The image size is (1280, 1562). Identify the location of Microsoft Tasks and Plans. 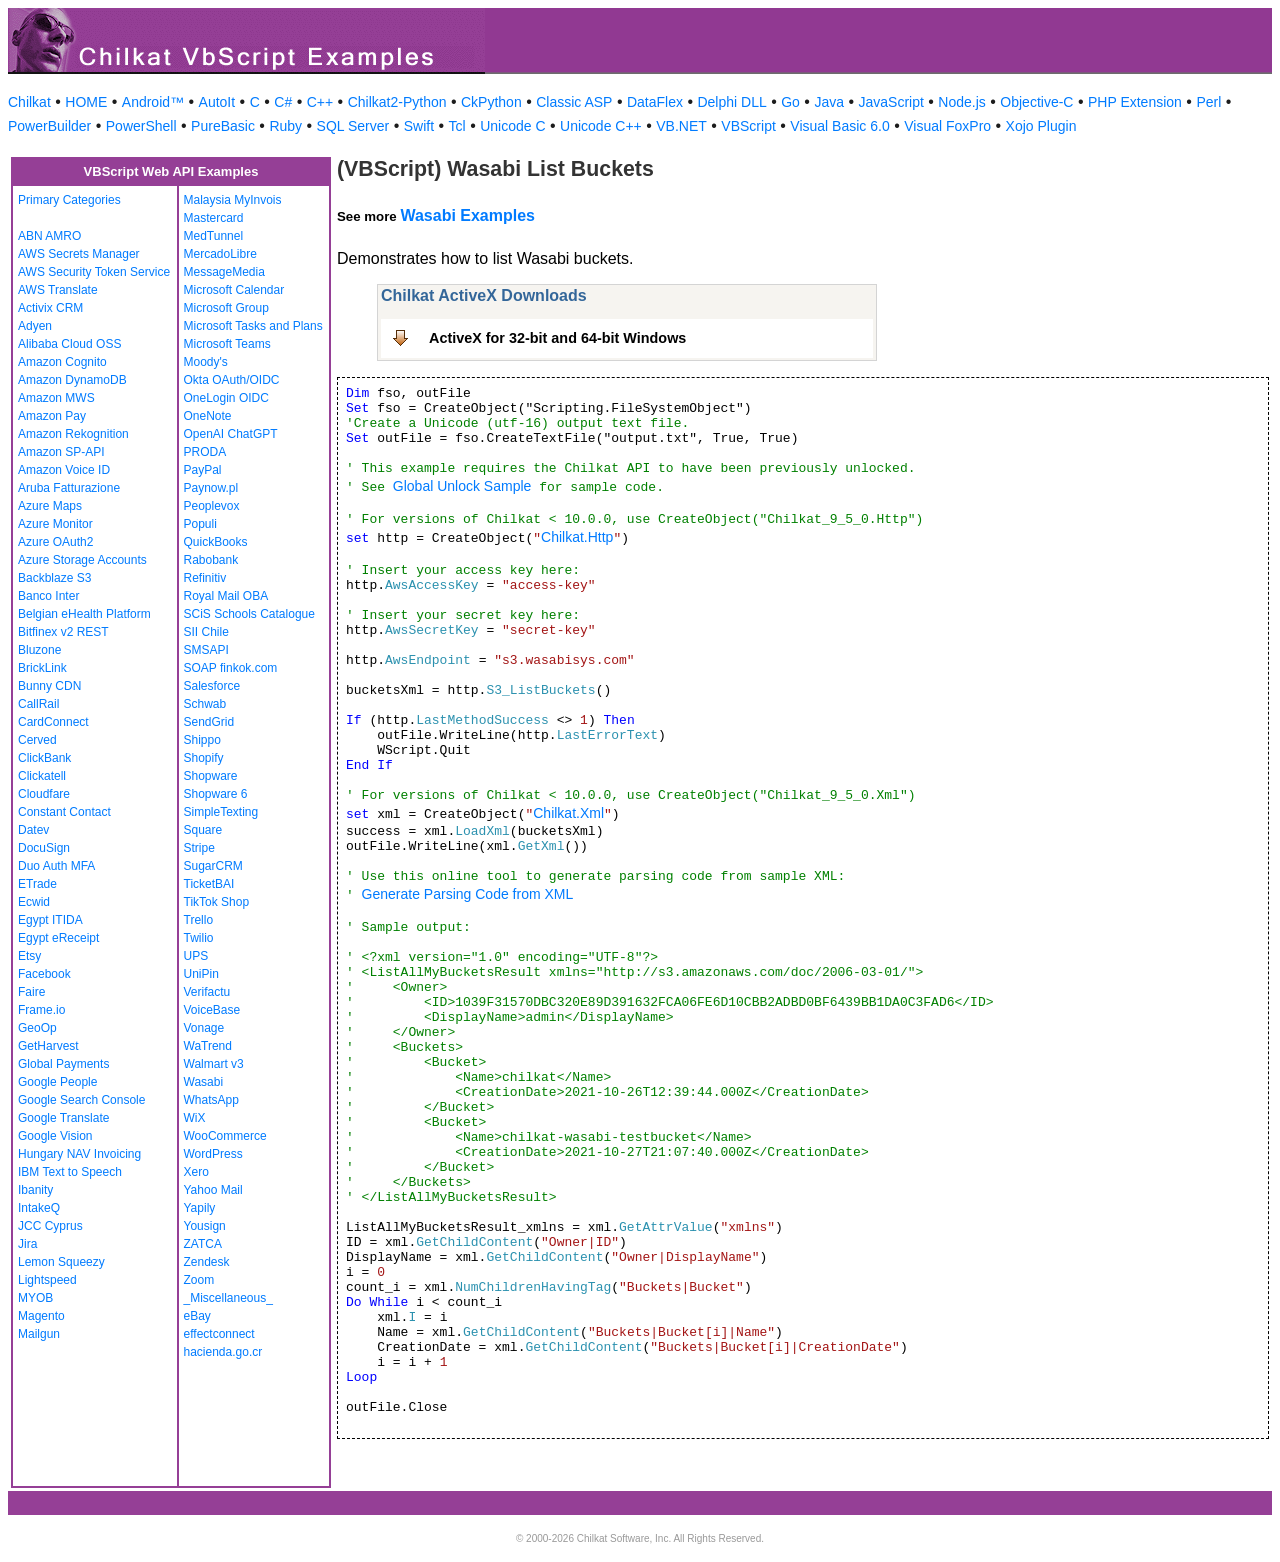
(253, 326).